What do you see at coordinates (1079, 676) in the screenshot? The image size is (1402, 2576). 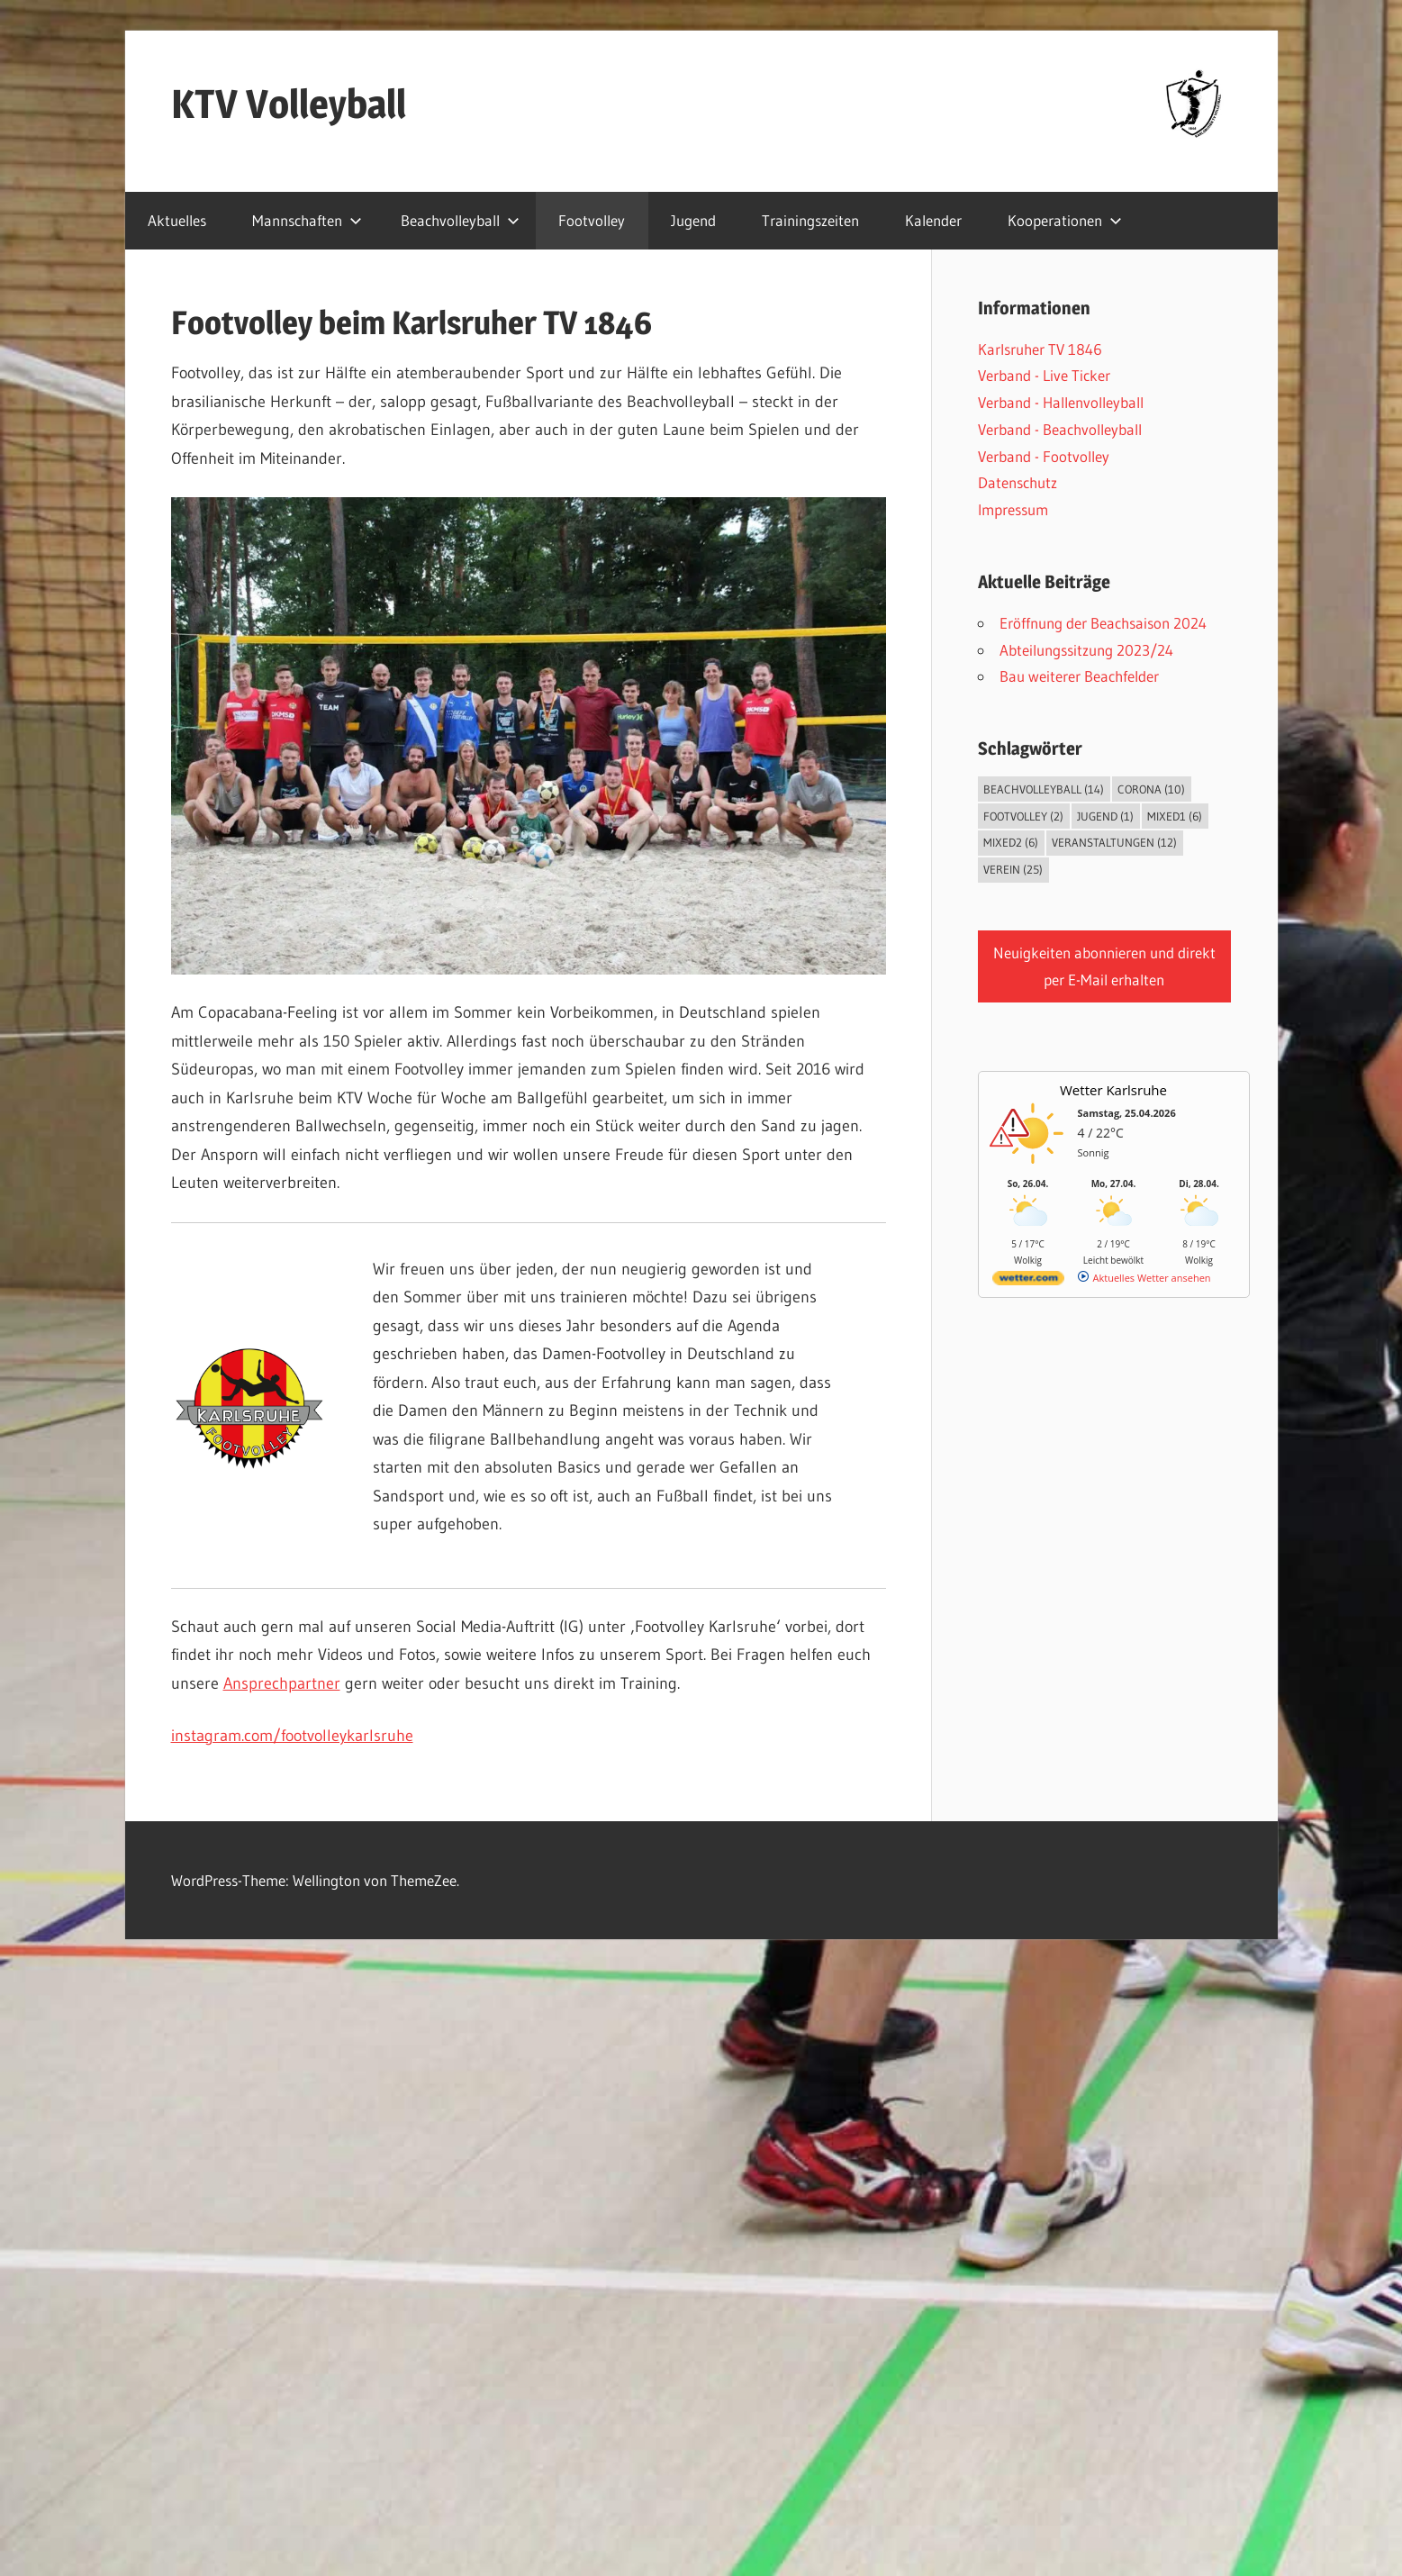 I see `Bau weiterer Beachfelder` at bounding box center [1079, 676].